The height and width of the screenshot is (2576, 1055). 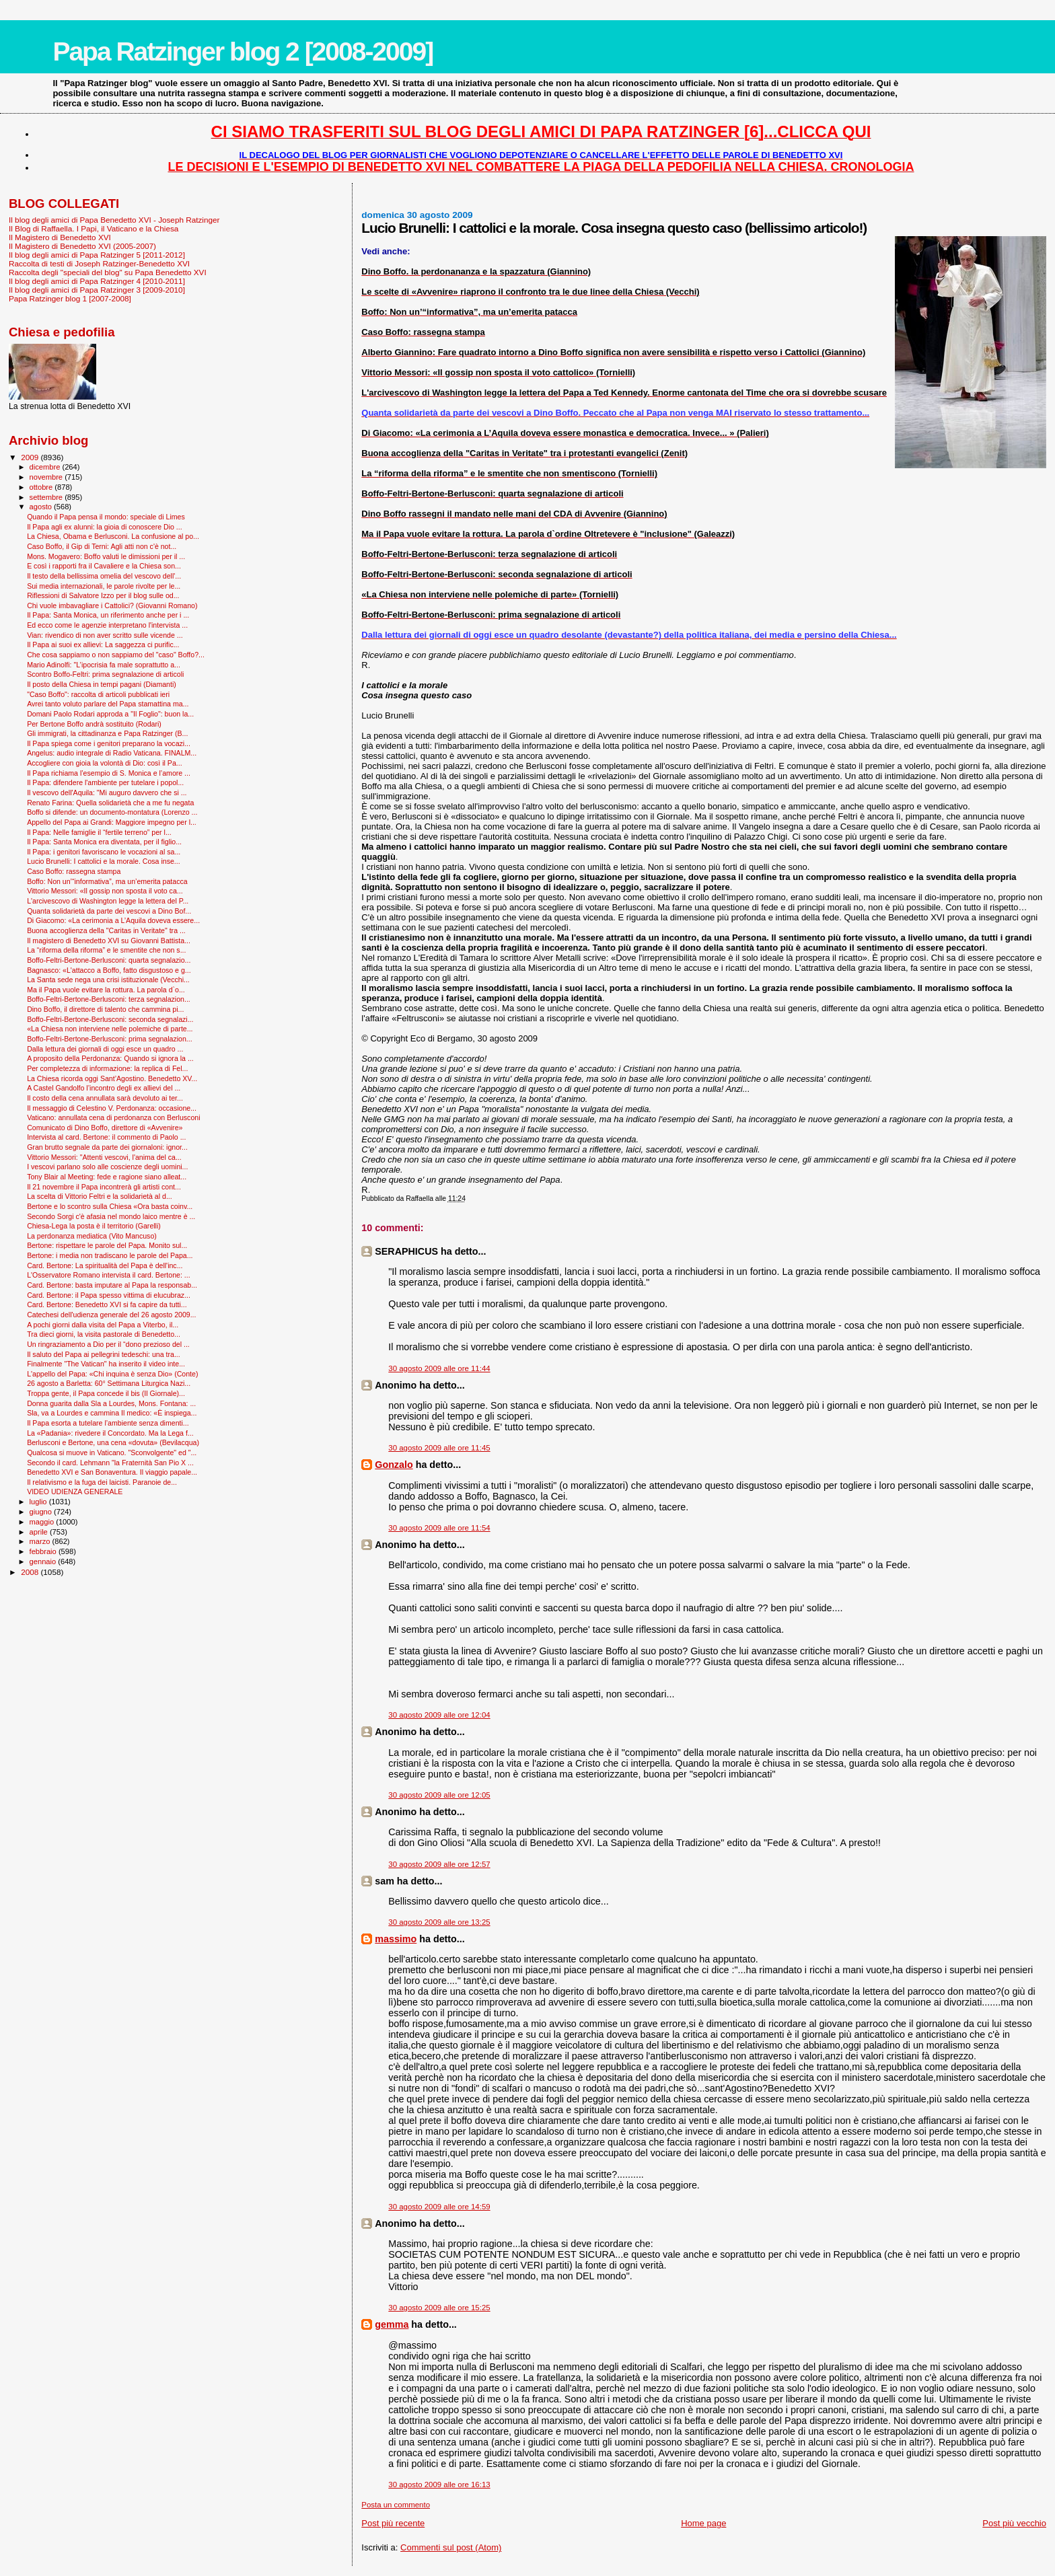 I want to click on Il magistero di Benedetto XVI su Giovanni Battista..., so click(x=108, y=940).